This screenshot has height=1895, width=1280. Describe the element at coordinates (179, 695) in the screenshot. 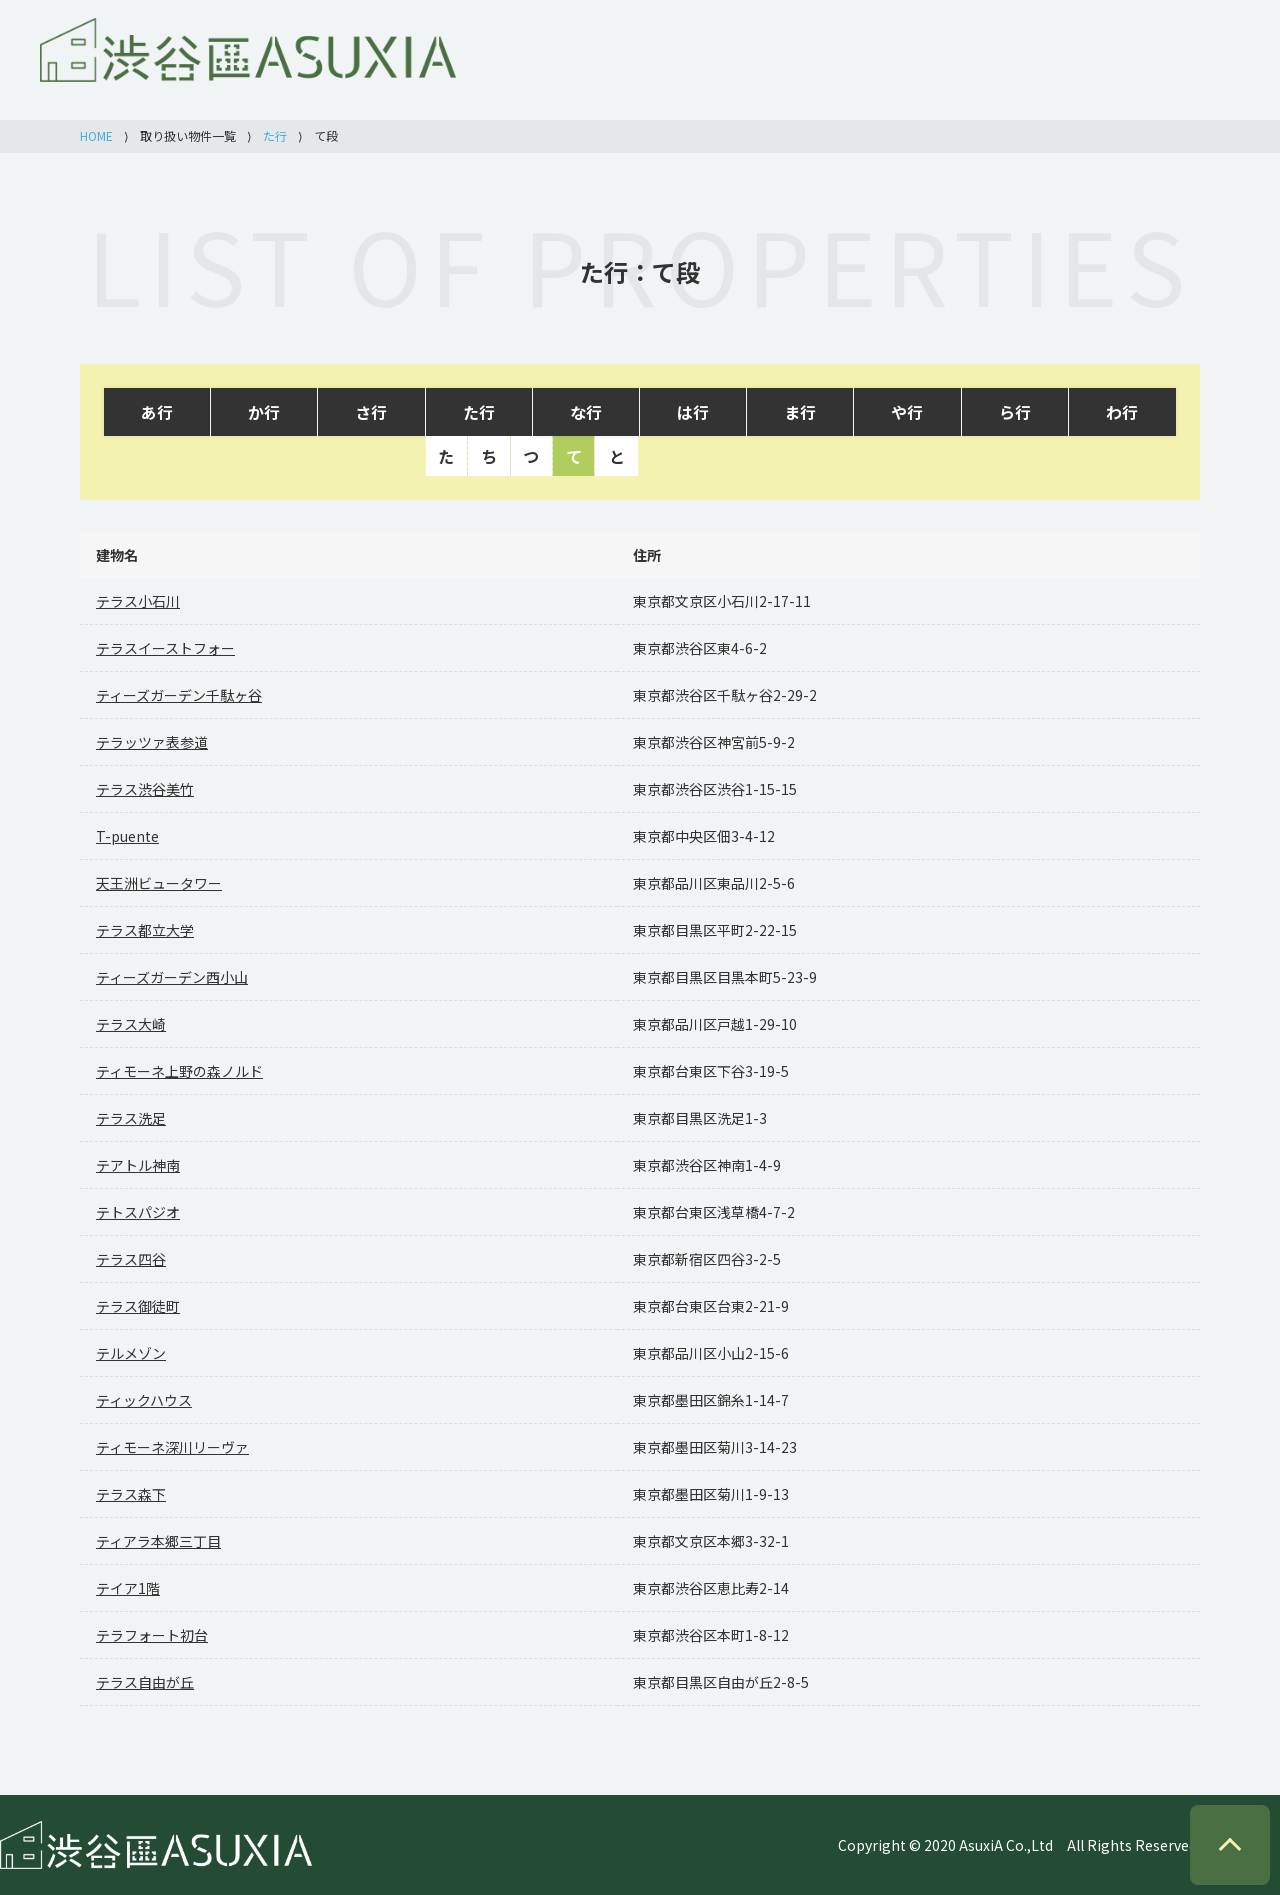

I see `ティーズガーデン千駄ヶ谷` at that location.